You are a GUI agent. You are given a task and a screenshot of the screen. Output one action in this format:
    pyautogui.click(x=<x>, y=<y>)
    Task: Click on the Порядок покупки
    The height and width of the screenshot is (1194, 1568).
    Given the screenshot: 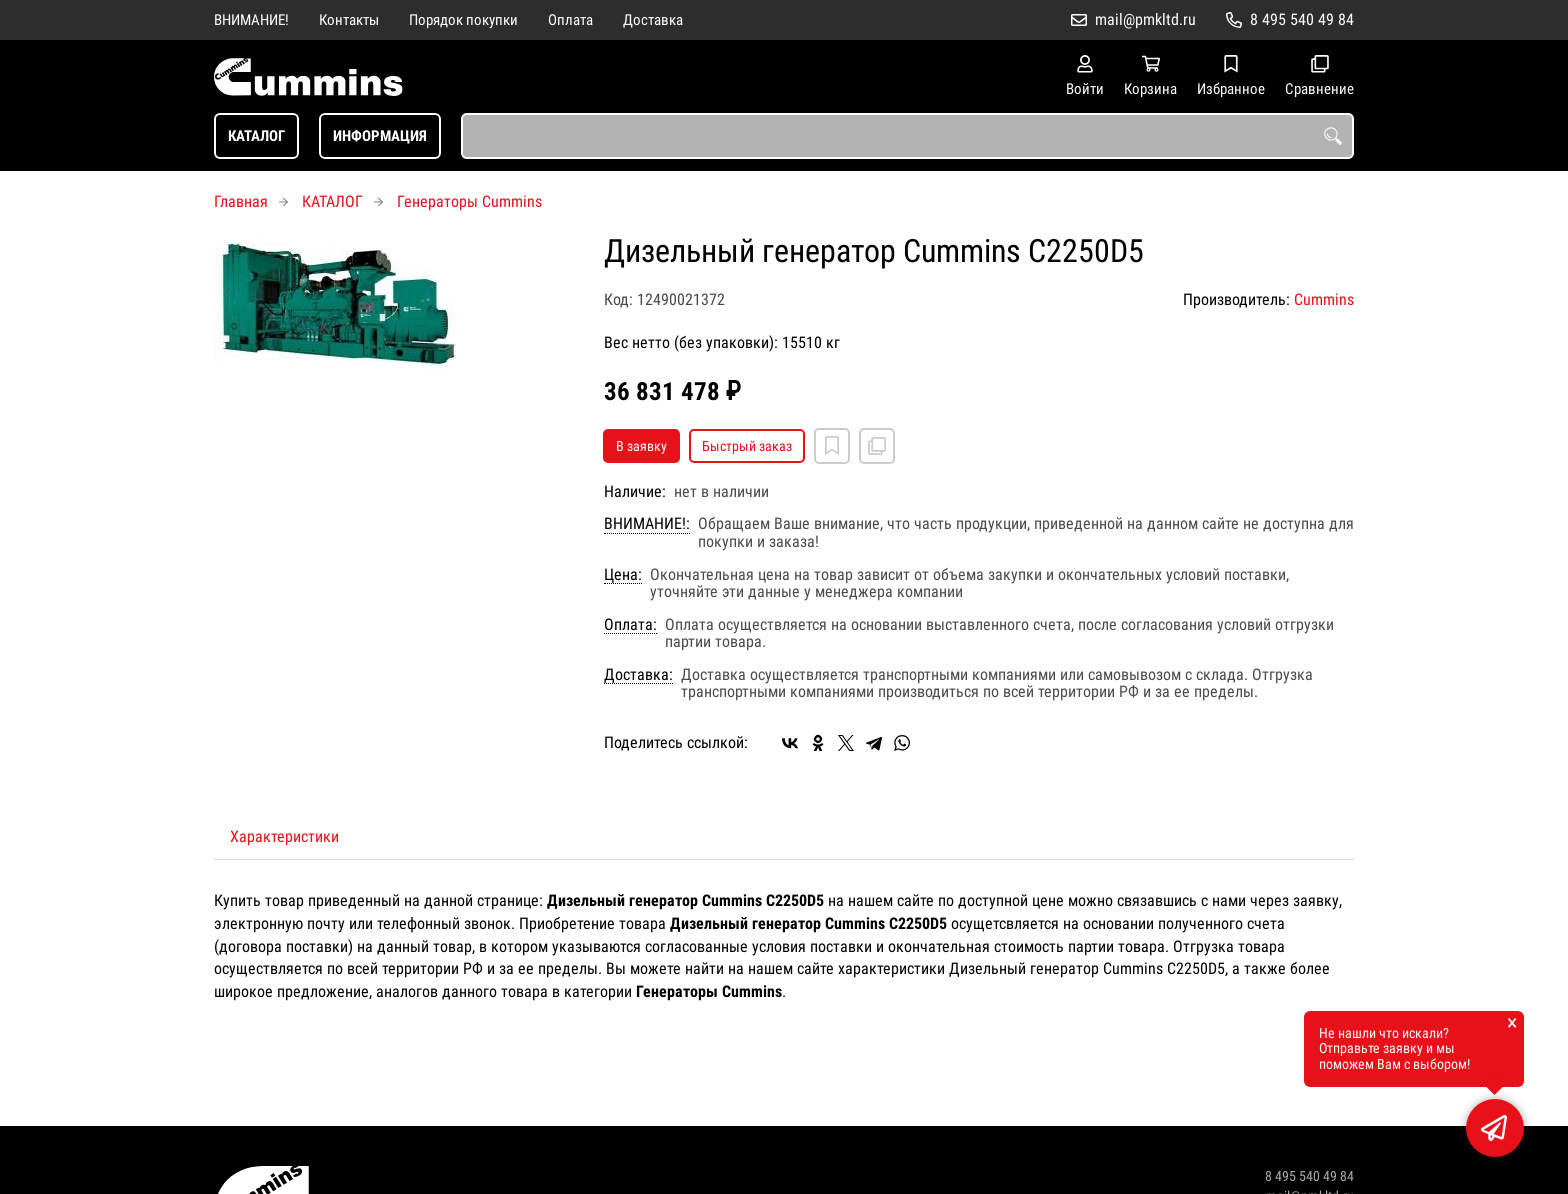 What is the action you would take?
    pyautogui.click(x=463, y=20)
    